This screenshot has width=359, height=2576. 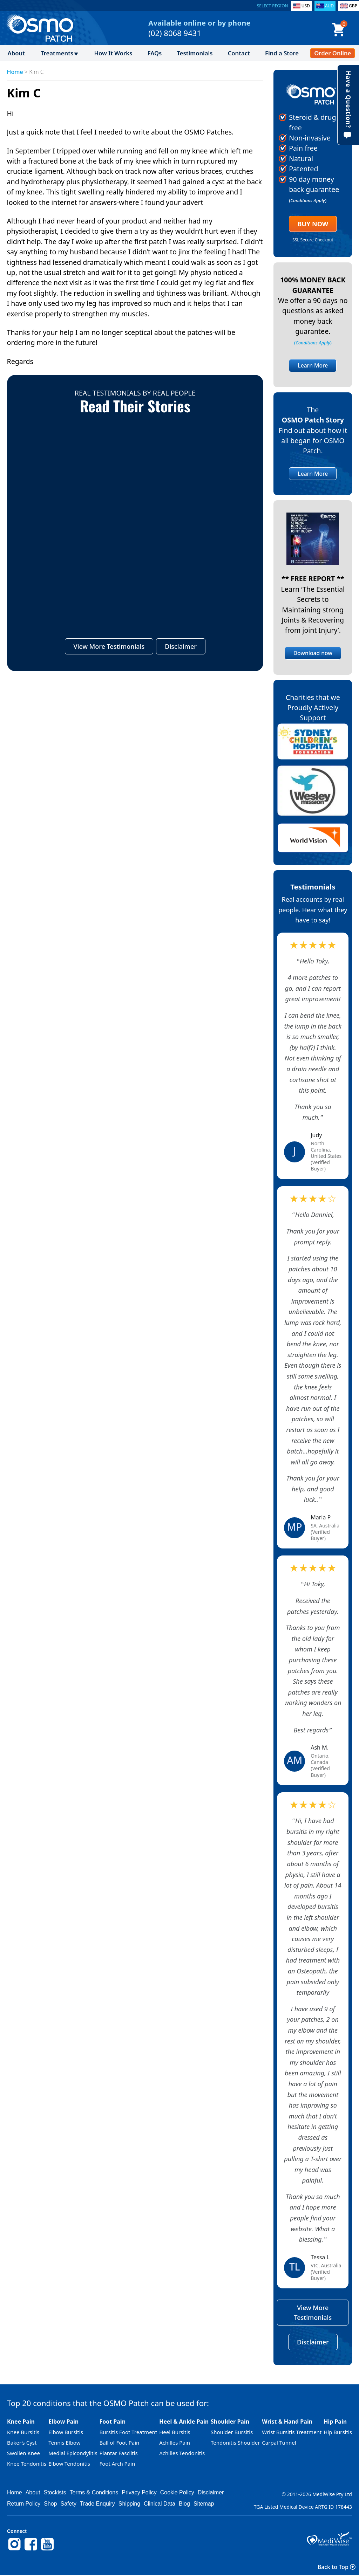 What do you see at coordinates (15, 72) in the screenshot?
I see `Home` at bounding box center [15, 72].